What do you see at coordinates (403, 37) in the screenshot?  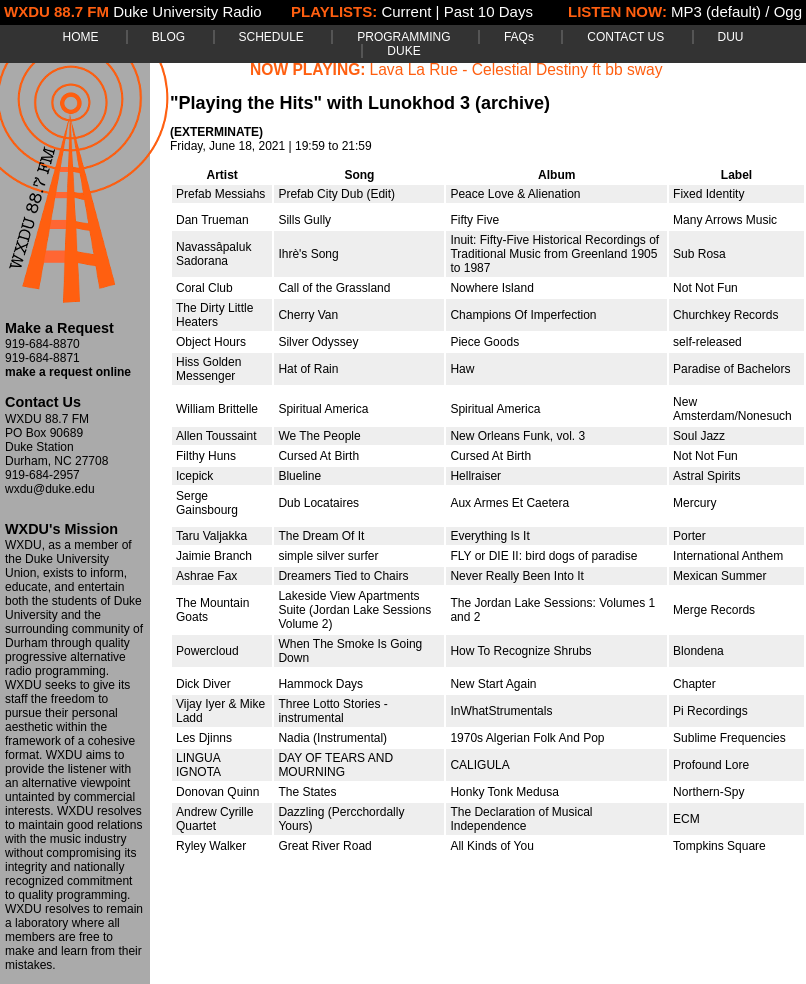 I see `PROGRAMMING` at bounding box center [403, 37].